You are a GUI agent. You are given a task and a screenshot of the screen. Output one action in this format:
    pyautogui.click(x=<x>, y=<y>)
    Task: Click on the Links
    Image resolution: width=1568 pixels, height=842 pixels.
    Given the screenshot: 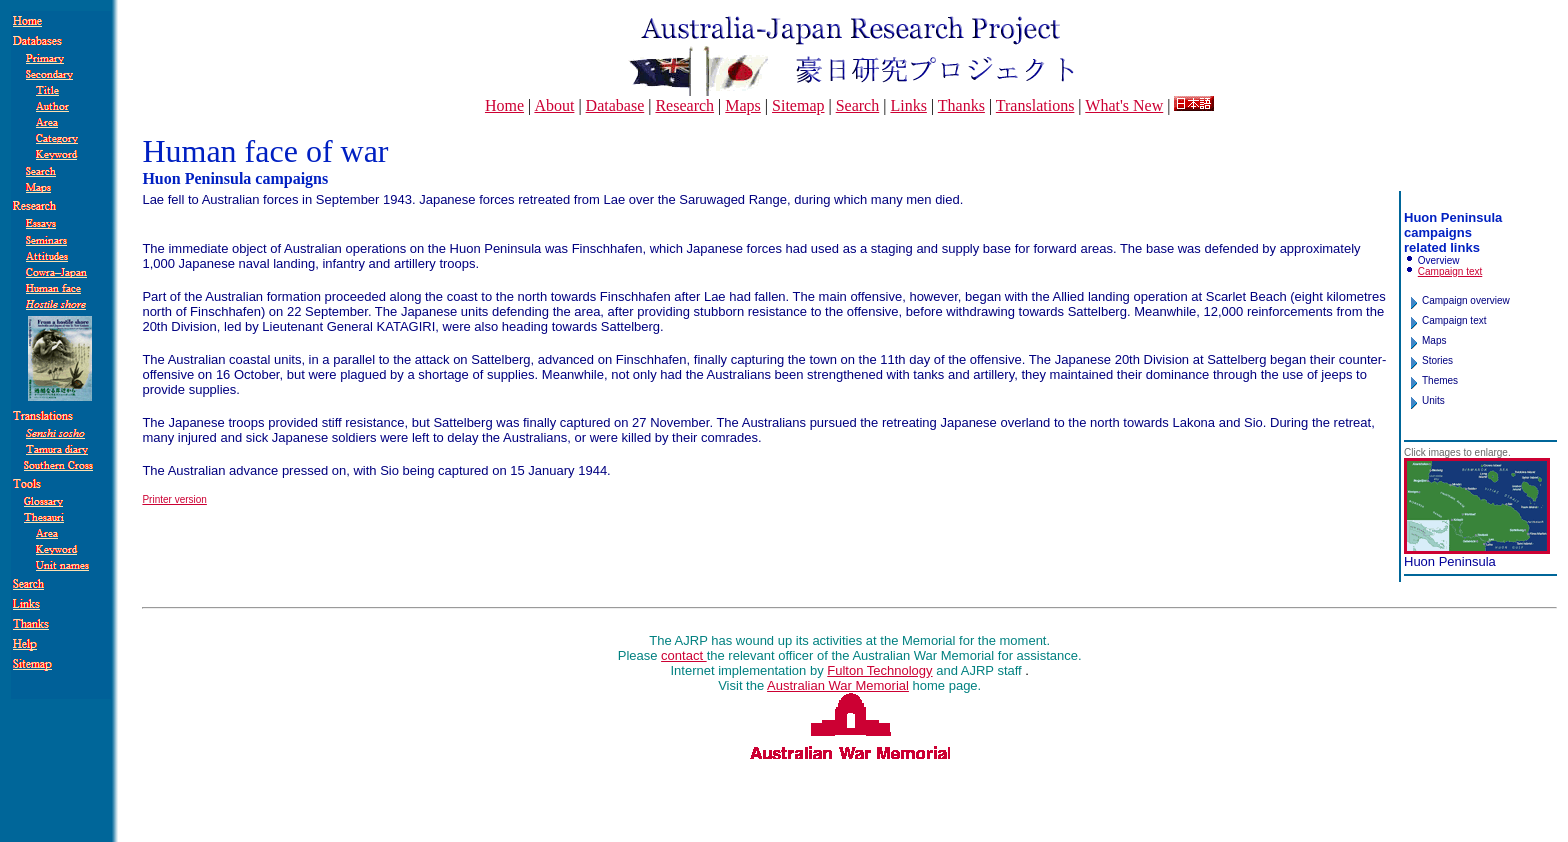 What is the action you would take?
    pyautogui.click(x=908, y=105)
    